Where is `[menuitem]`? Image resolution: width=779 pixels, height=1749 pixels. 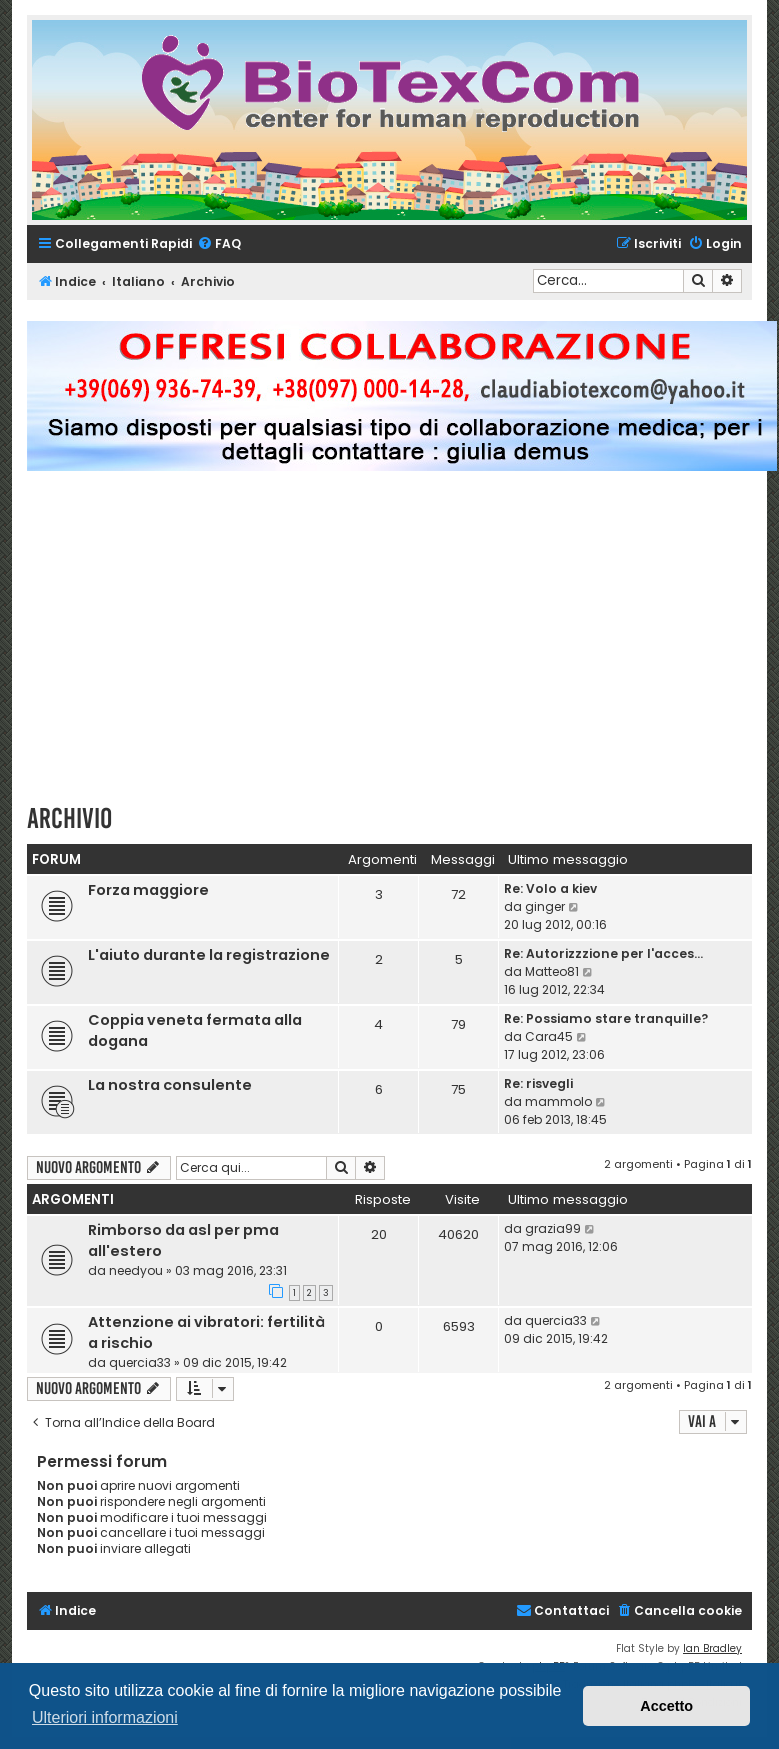 [menuitem] is located at coordinates (219, 244).